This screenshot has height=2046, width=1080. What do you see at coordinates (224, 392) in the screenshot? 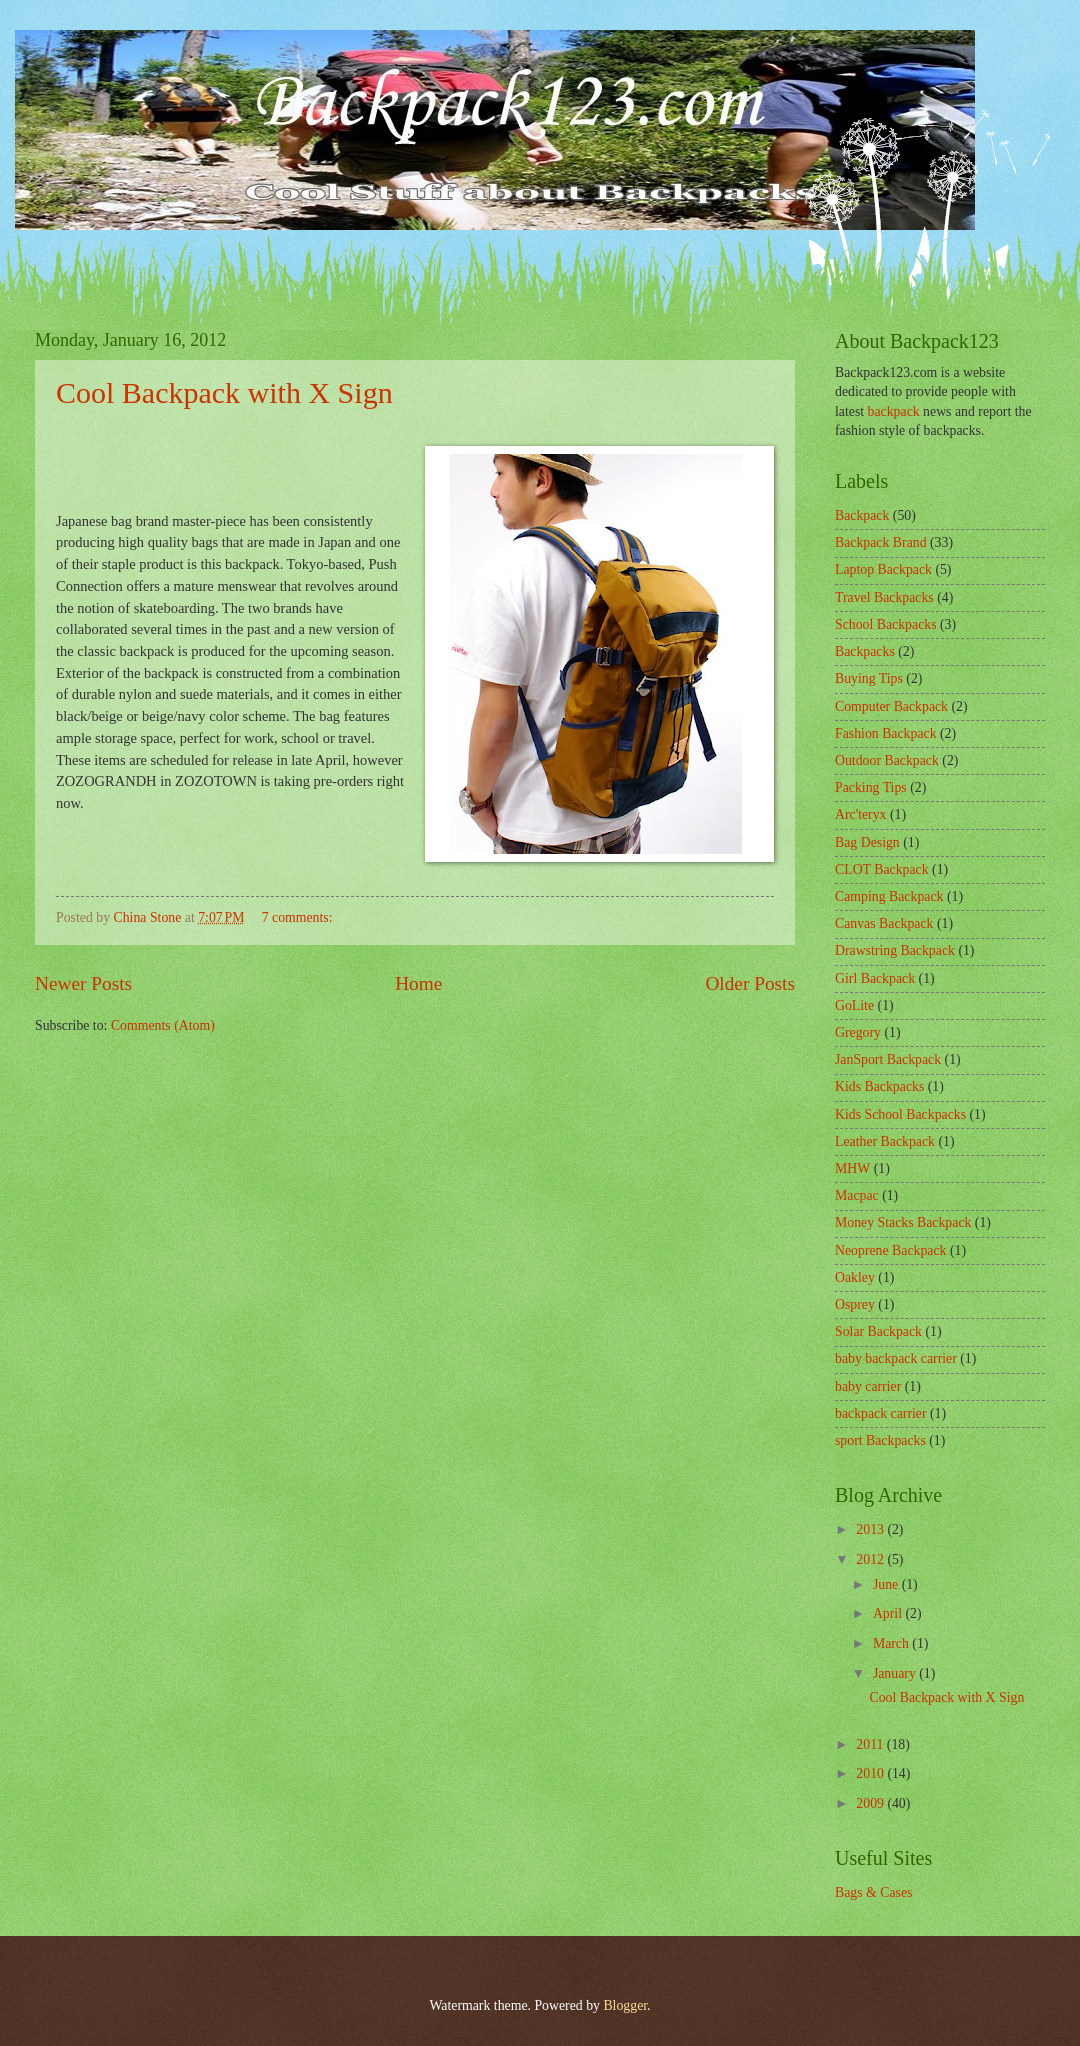
I see `Cool Backpack with X Sign` at bounding box center [224, 392].